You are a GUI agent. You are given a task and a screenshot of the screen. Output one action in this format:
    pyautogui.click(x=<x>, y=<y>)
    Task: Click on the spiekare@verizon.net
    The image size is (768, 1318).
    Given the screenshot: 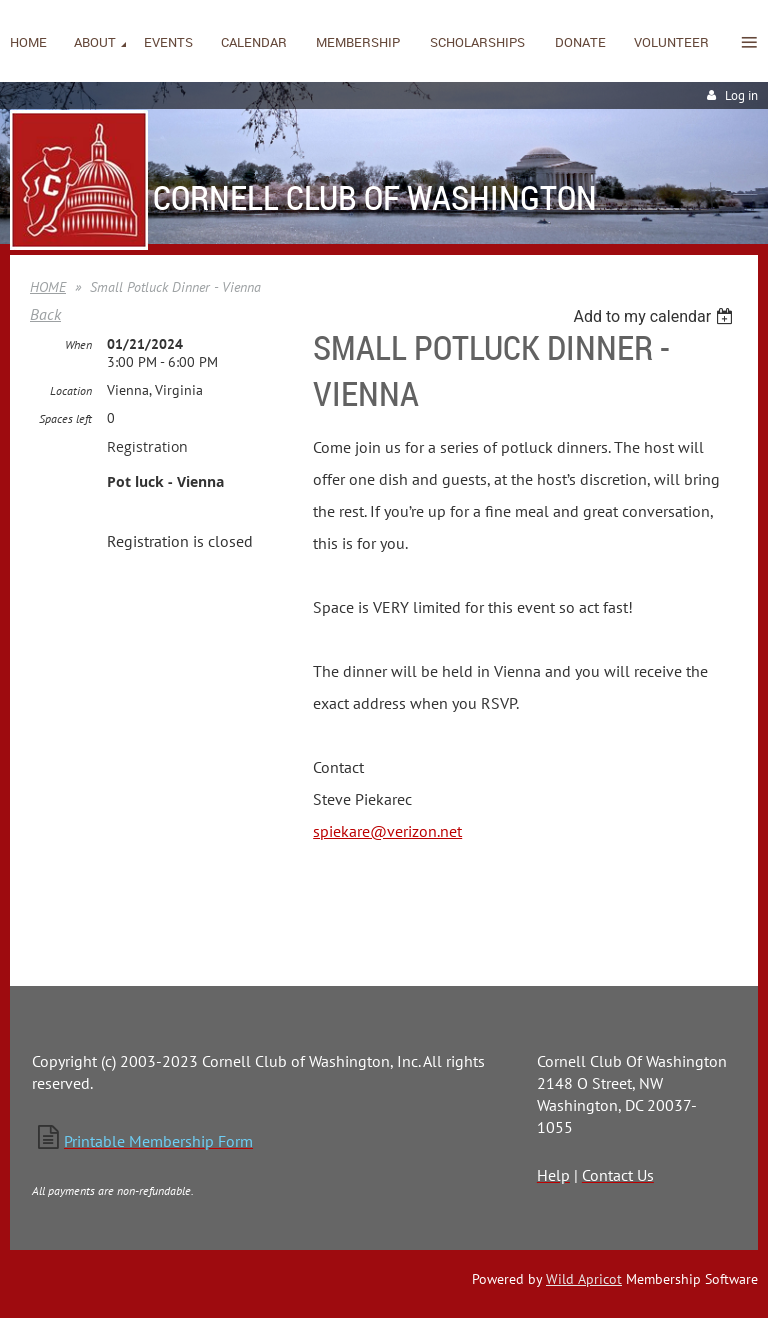 What is the action you would take?
    pyautogui.click(x=387, y=831)
    